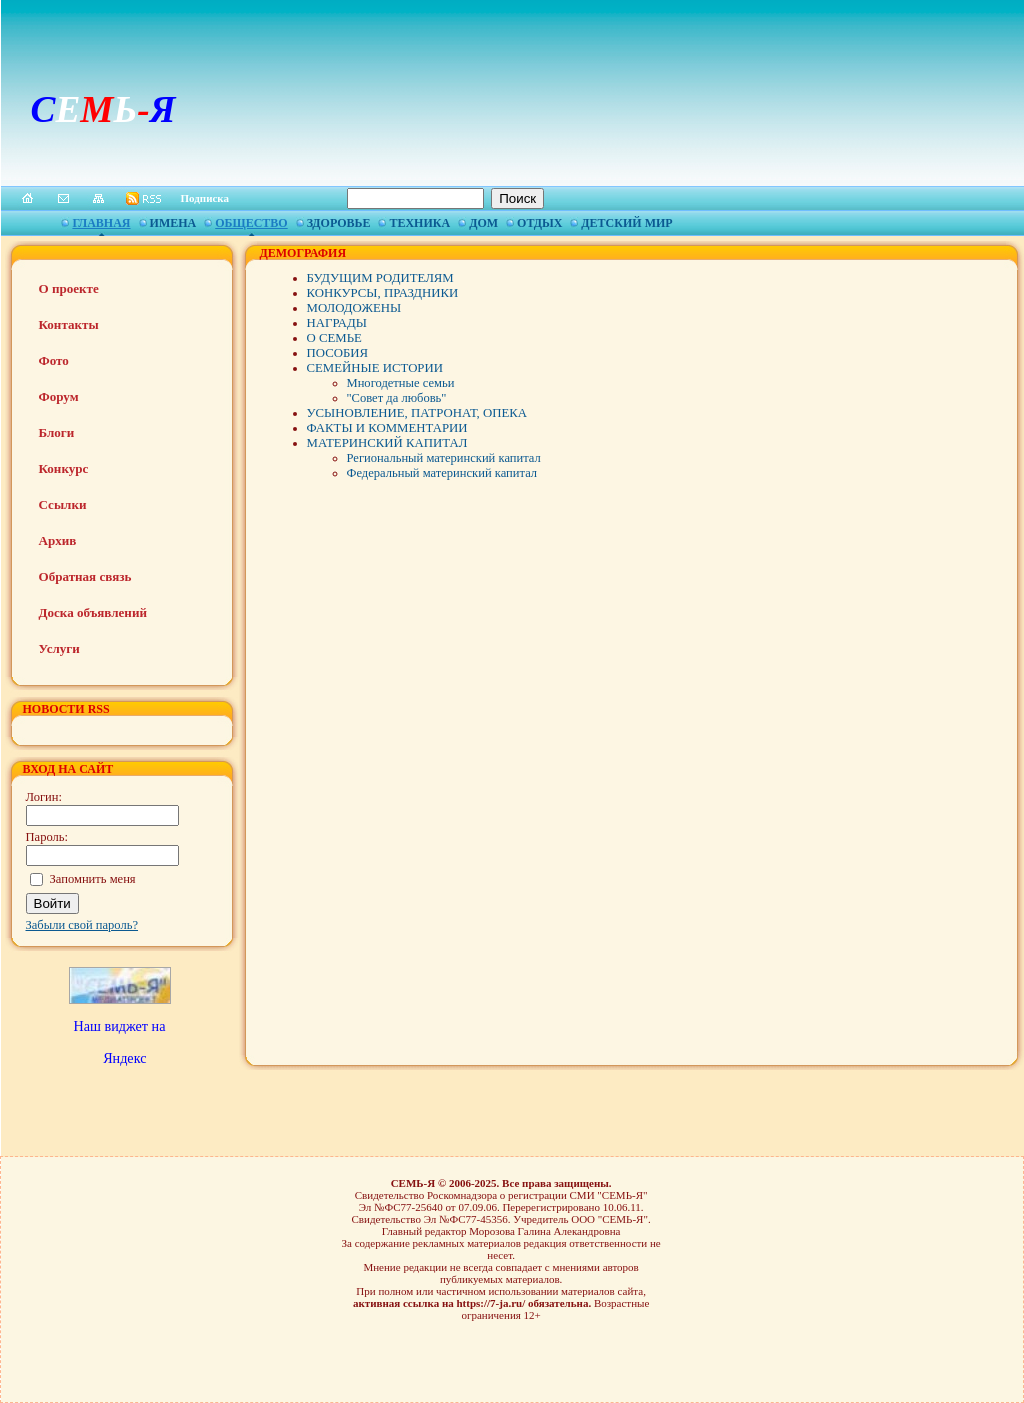  What do you see at coordinates (64, 468) in the screenshot?
I see `Конкурс` at bounding box center [64, 468].